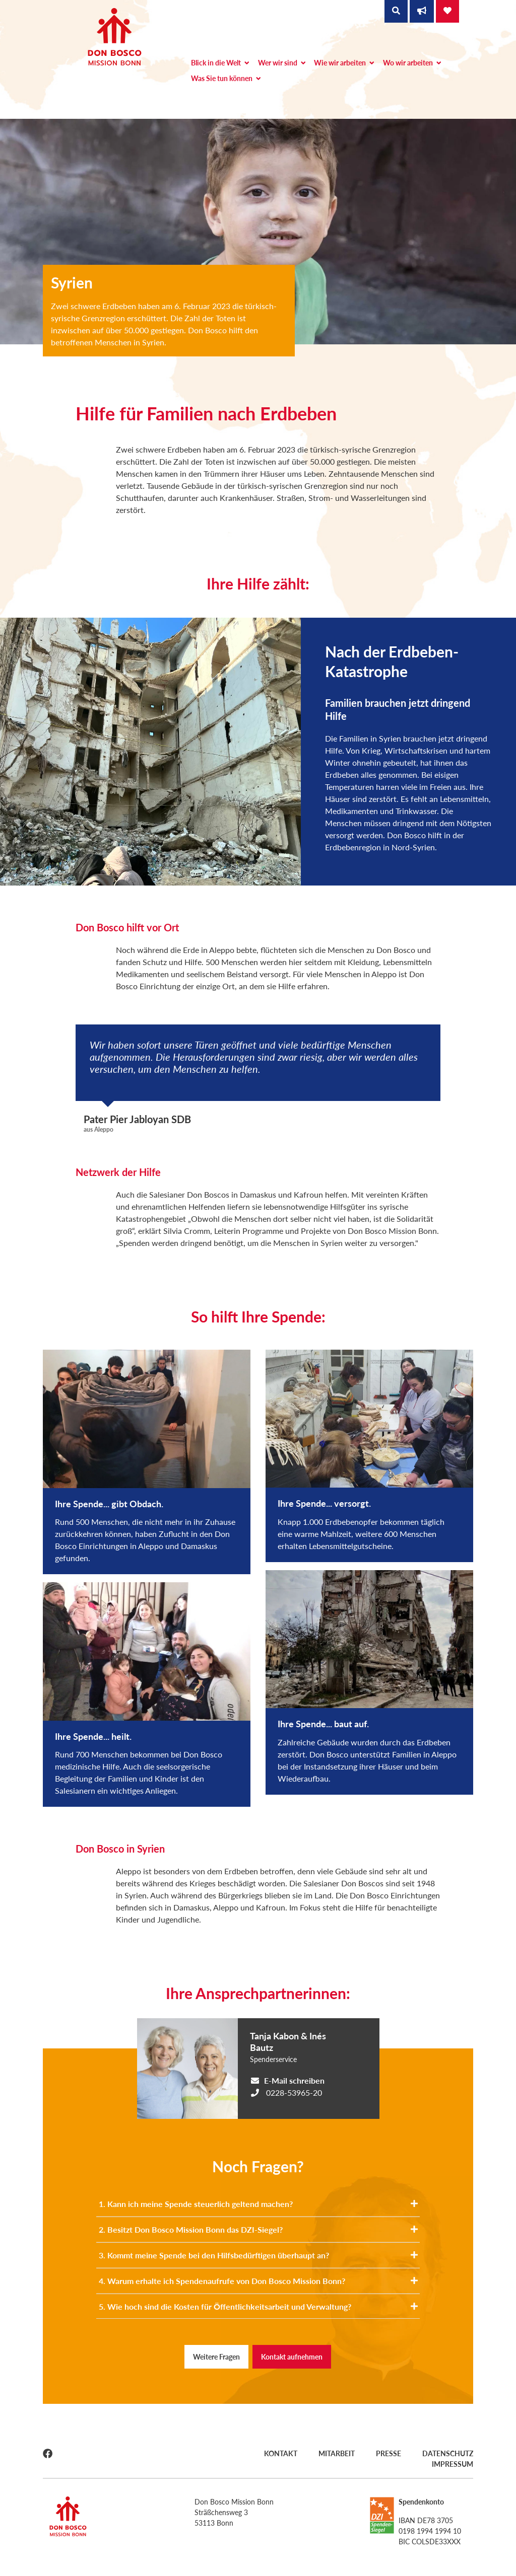 This screenshot has height=2576, width=516. What do you see at coordinates (258, 2306) in the screenshot?
I see `5. Wie hoch sind die Kosten für Öffentlichkeitsarbeit und Verwaltung?` at bounding box center [258, 2306].